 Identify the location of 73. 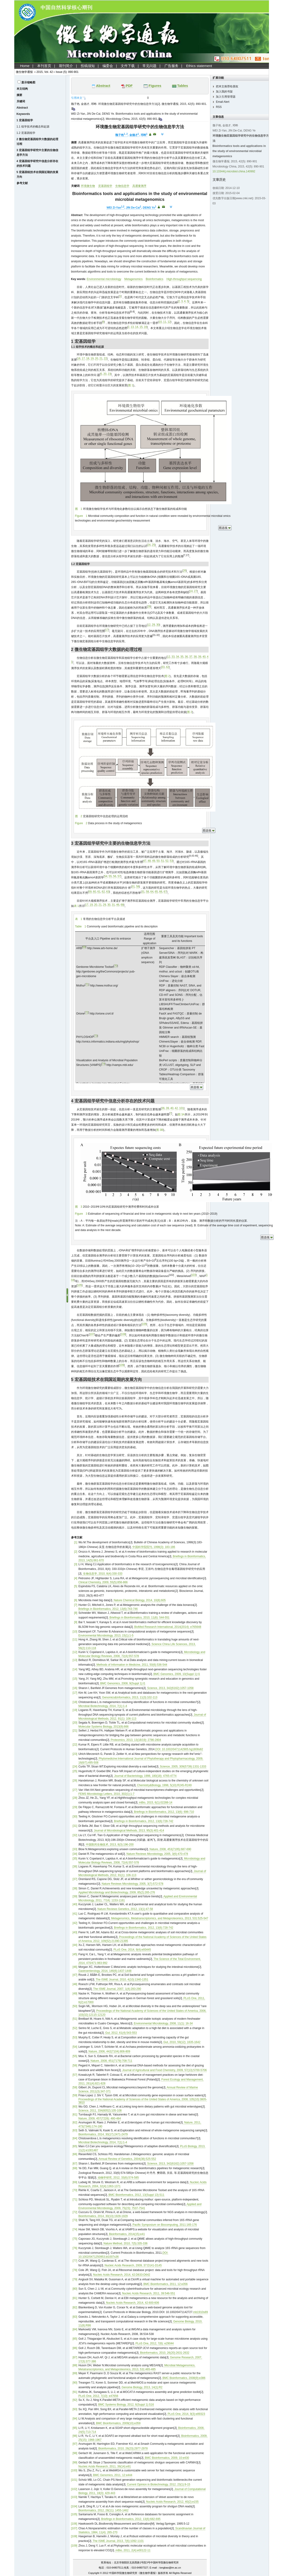
(95, 1035).